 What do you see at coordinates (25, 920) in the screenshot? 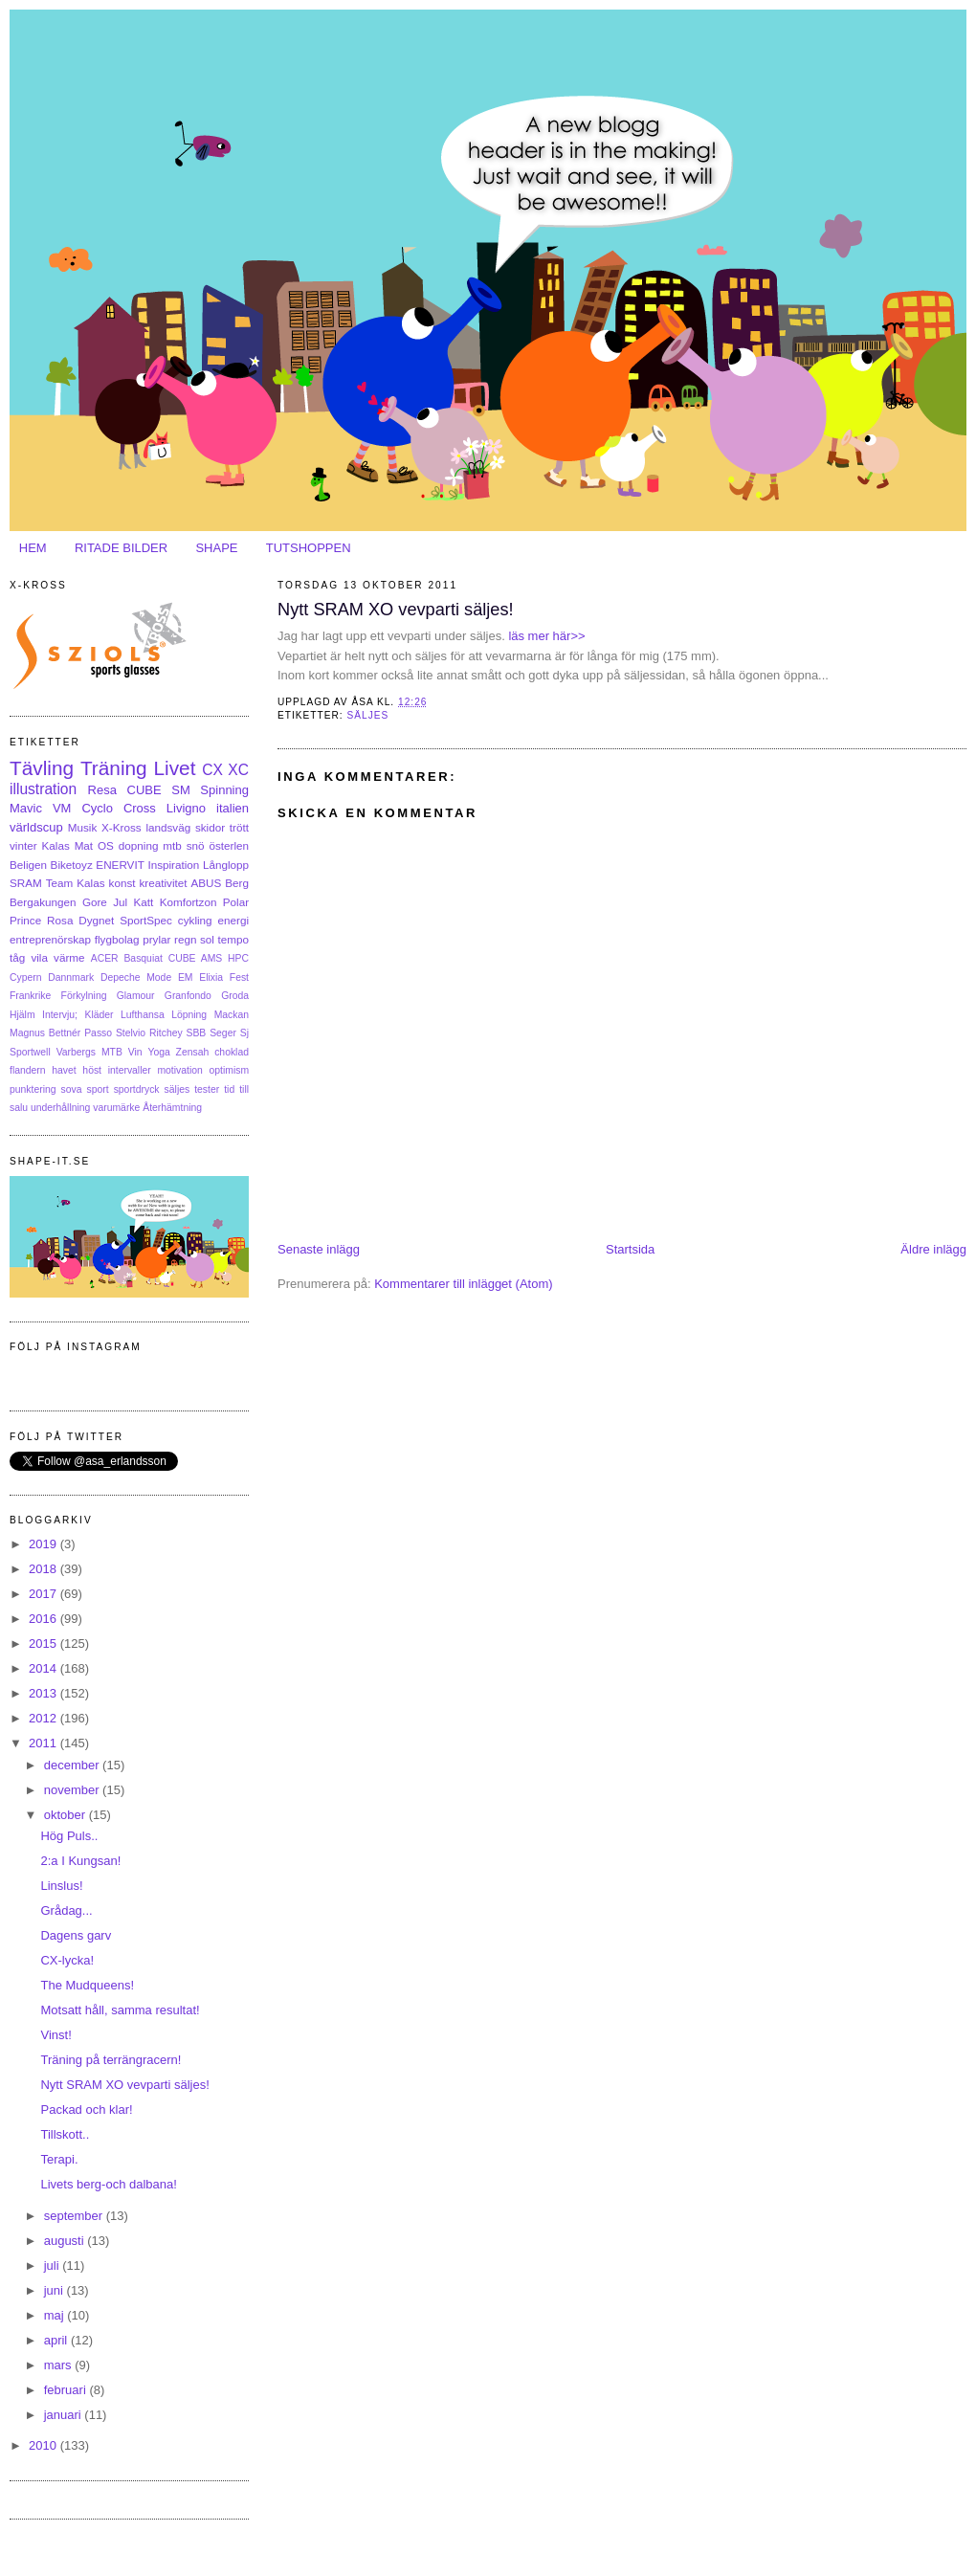
I see `Prince` at bounding box center [25, 920].